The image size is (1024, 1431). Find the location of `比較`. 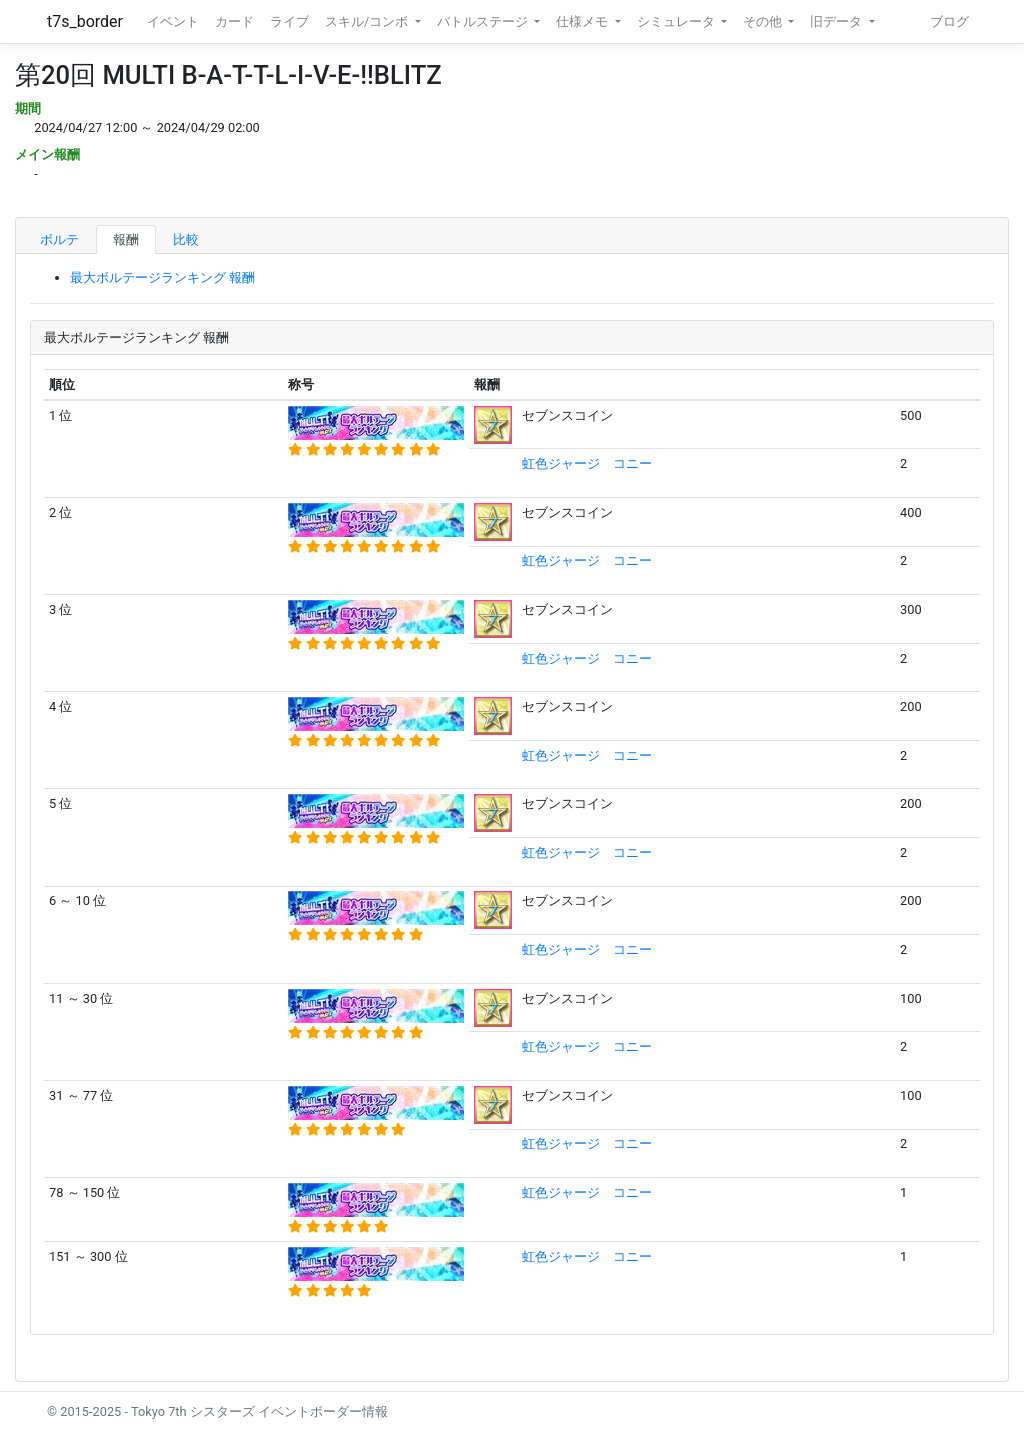

比較 is located at coordinates (186, 239).